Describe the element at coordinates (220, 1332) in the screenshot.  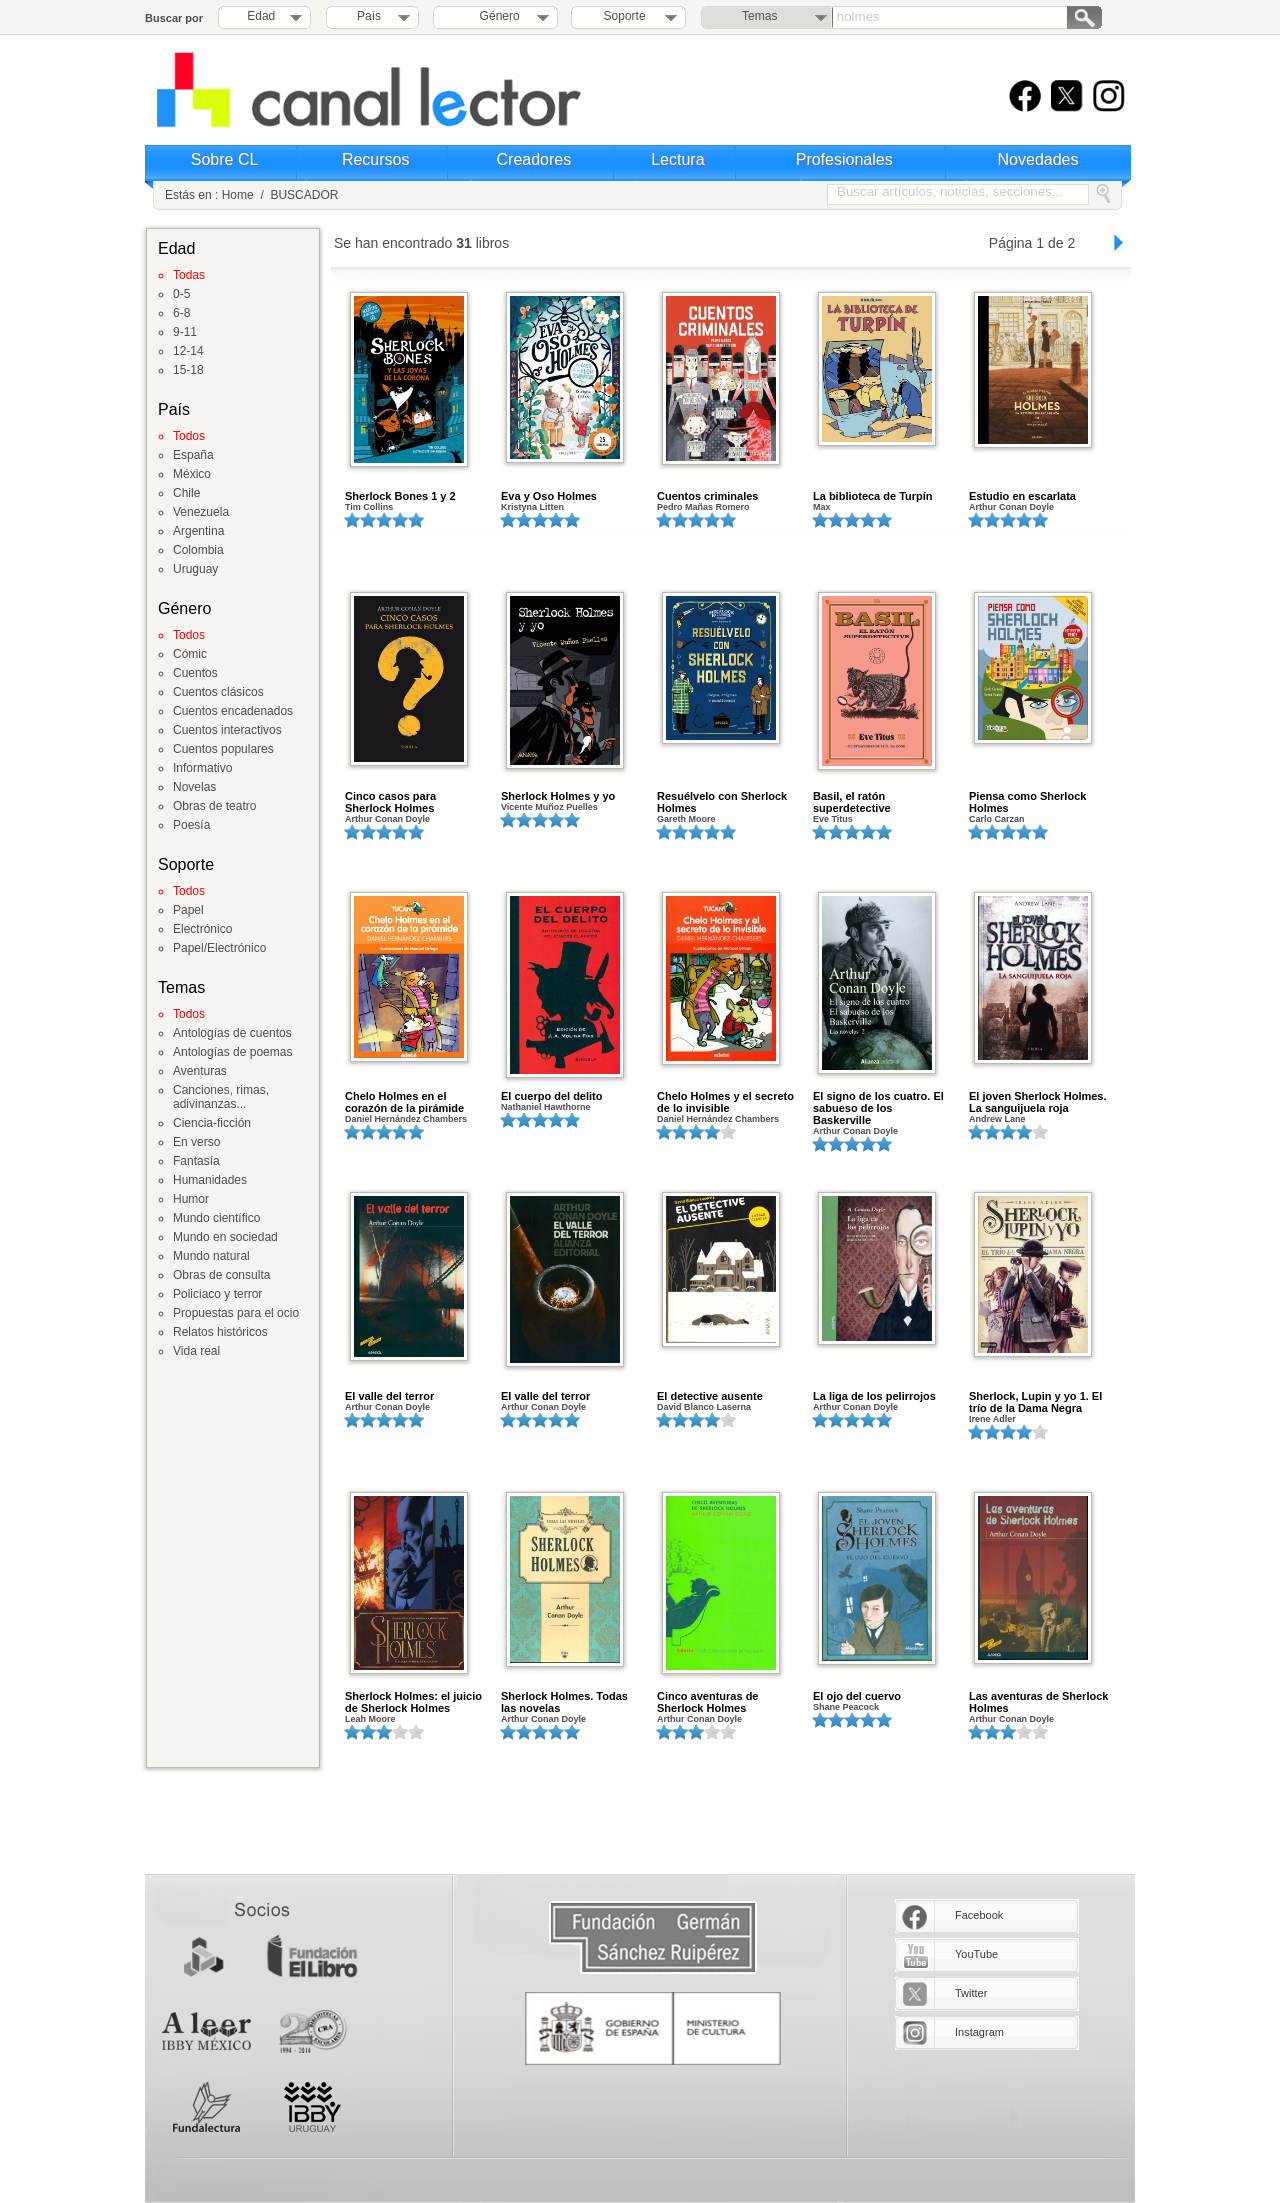
I see `Relatos históricos` at that location.